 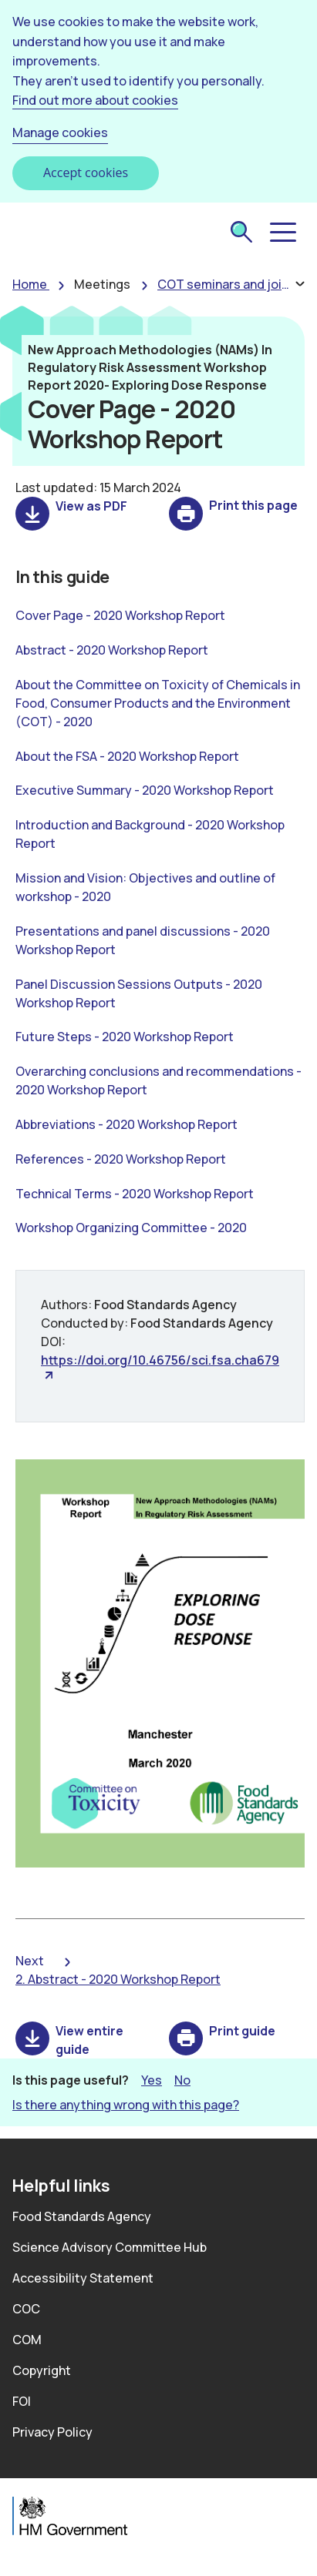 I want to click on Copyright, so click(x=41, y=2370).